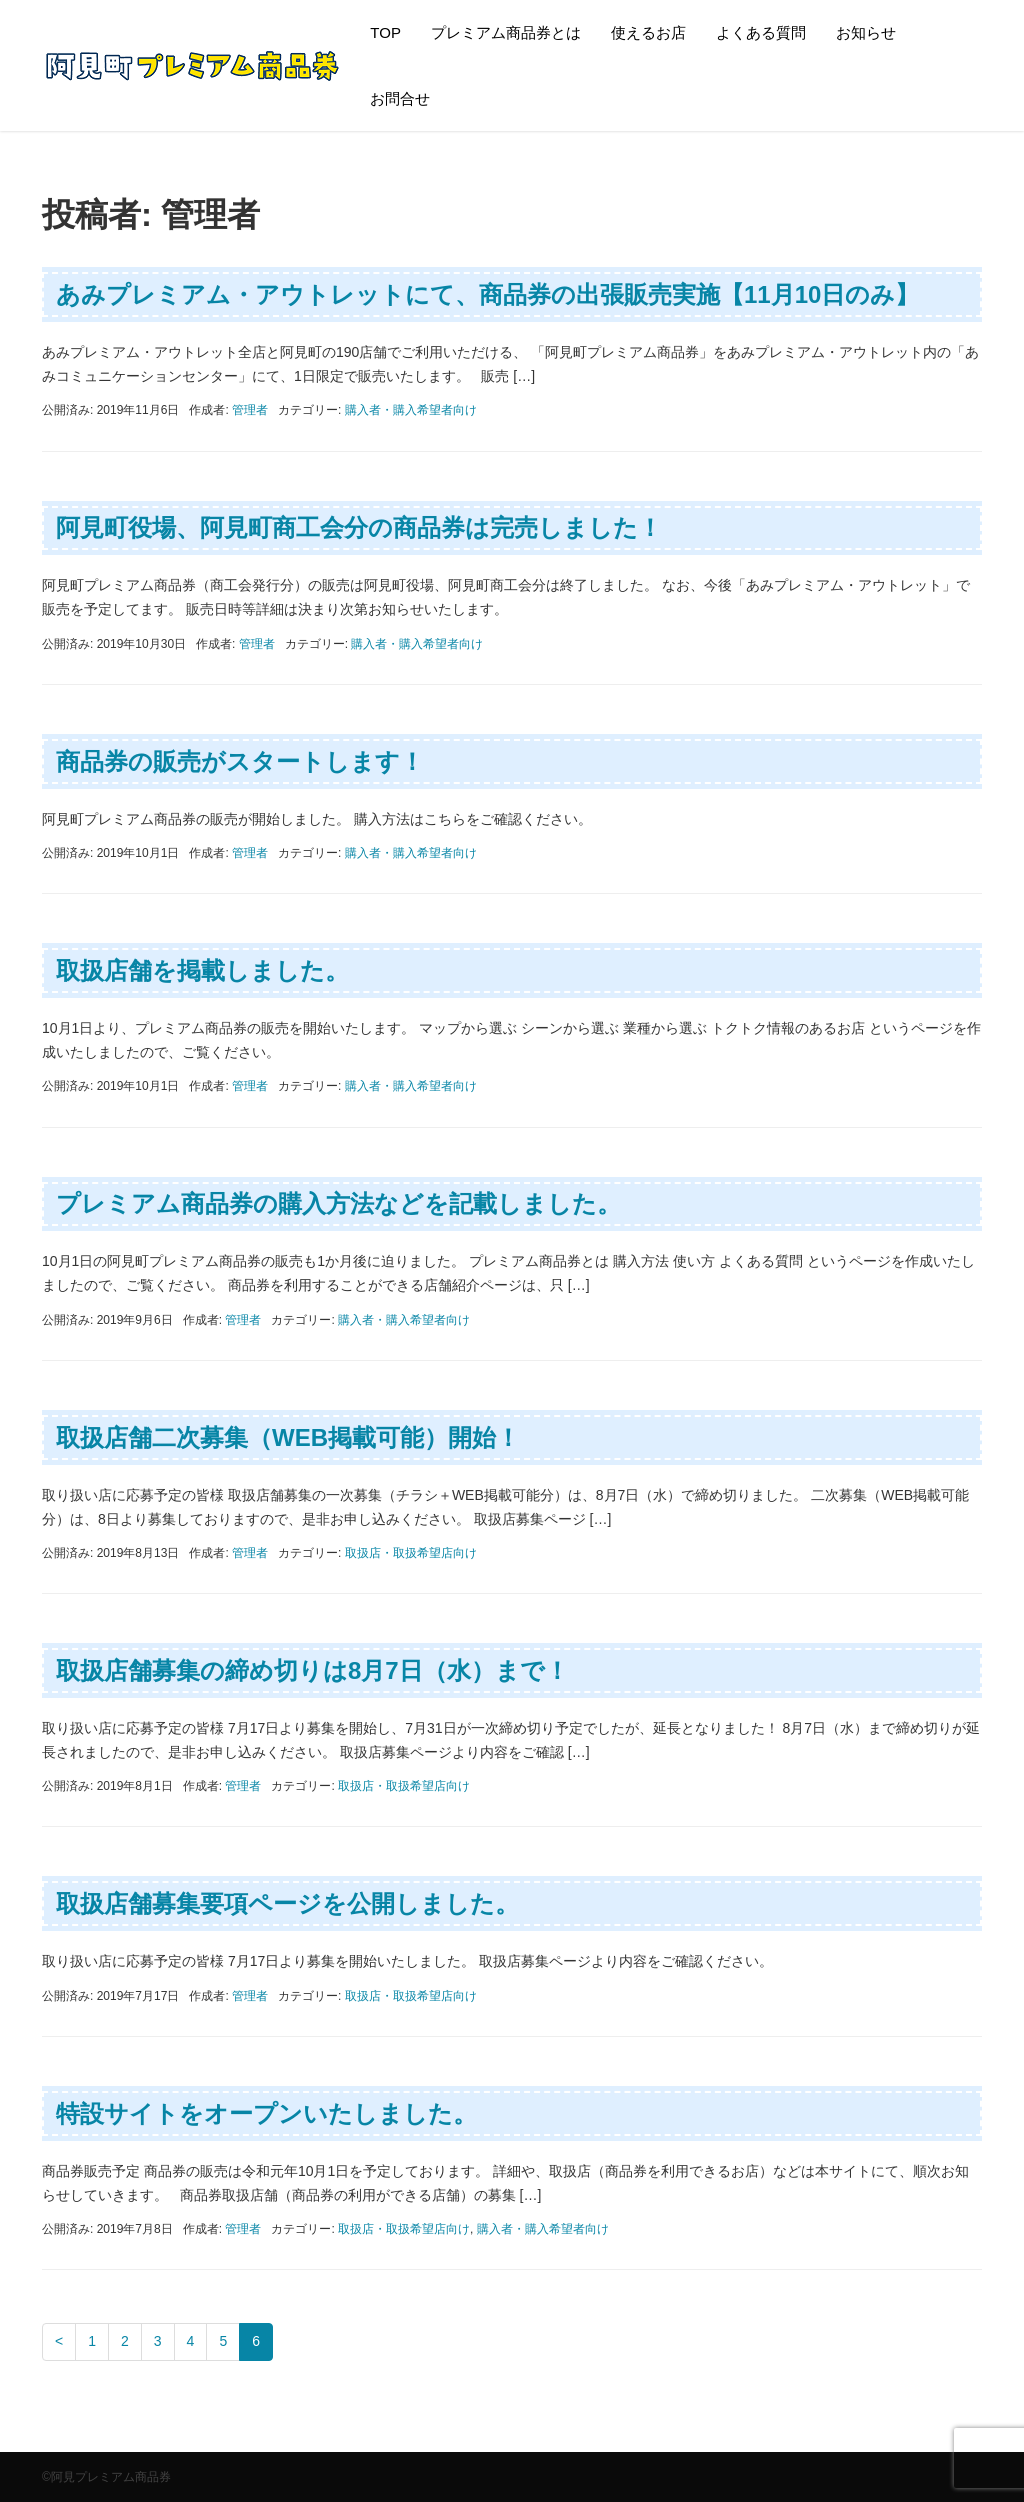  I want to click on 取扱店舗二次募集（WEB掲載可能）開始！, so click(288, 1437).